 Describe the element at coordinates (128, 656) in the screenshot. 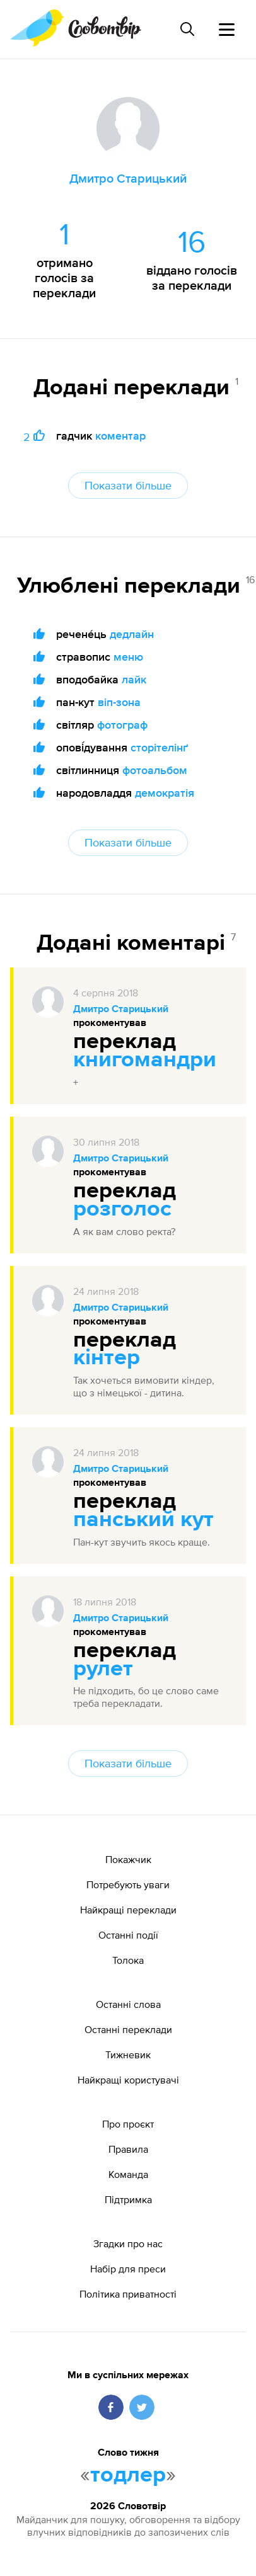

I see `меню` at that location.